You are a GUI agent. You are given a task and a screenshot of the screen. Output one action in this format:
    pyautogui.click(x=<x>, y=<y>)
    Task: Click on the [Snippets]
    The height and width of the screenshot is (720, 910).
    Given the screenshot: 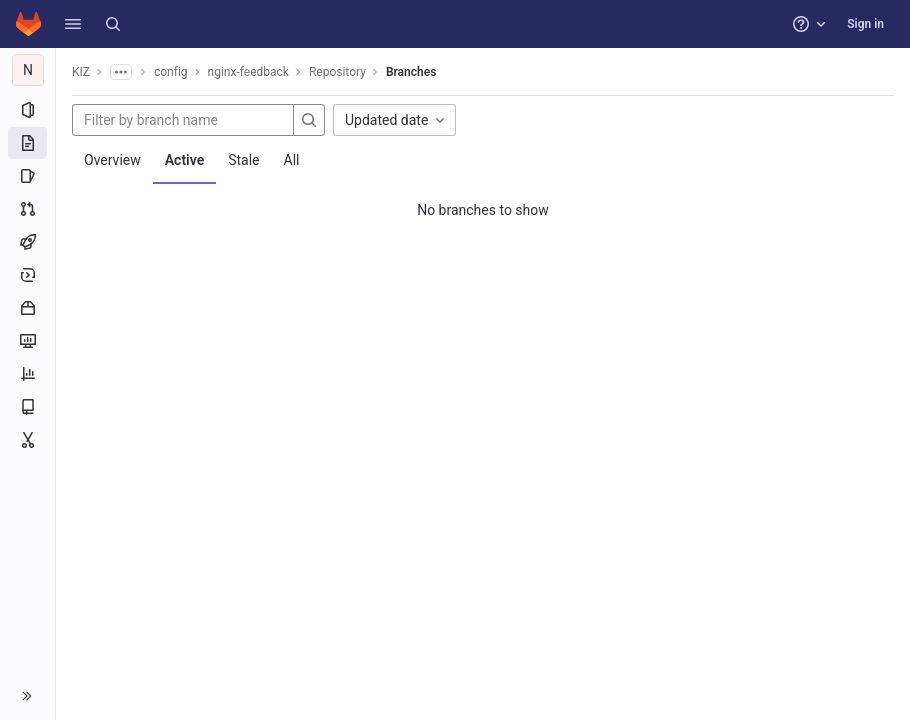 What is the action you would take?
    pyautogui.click(x=27, y=440)
    